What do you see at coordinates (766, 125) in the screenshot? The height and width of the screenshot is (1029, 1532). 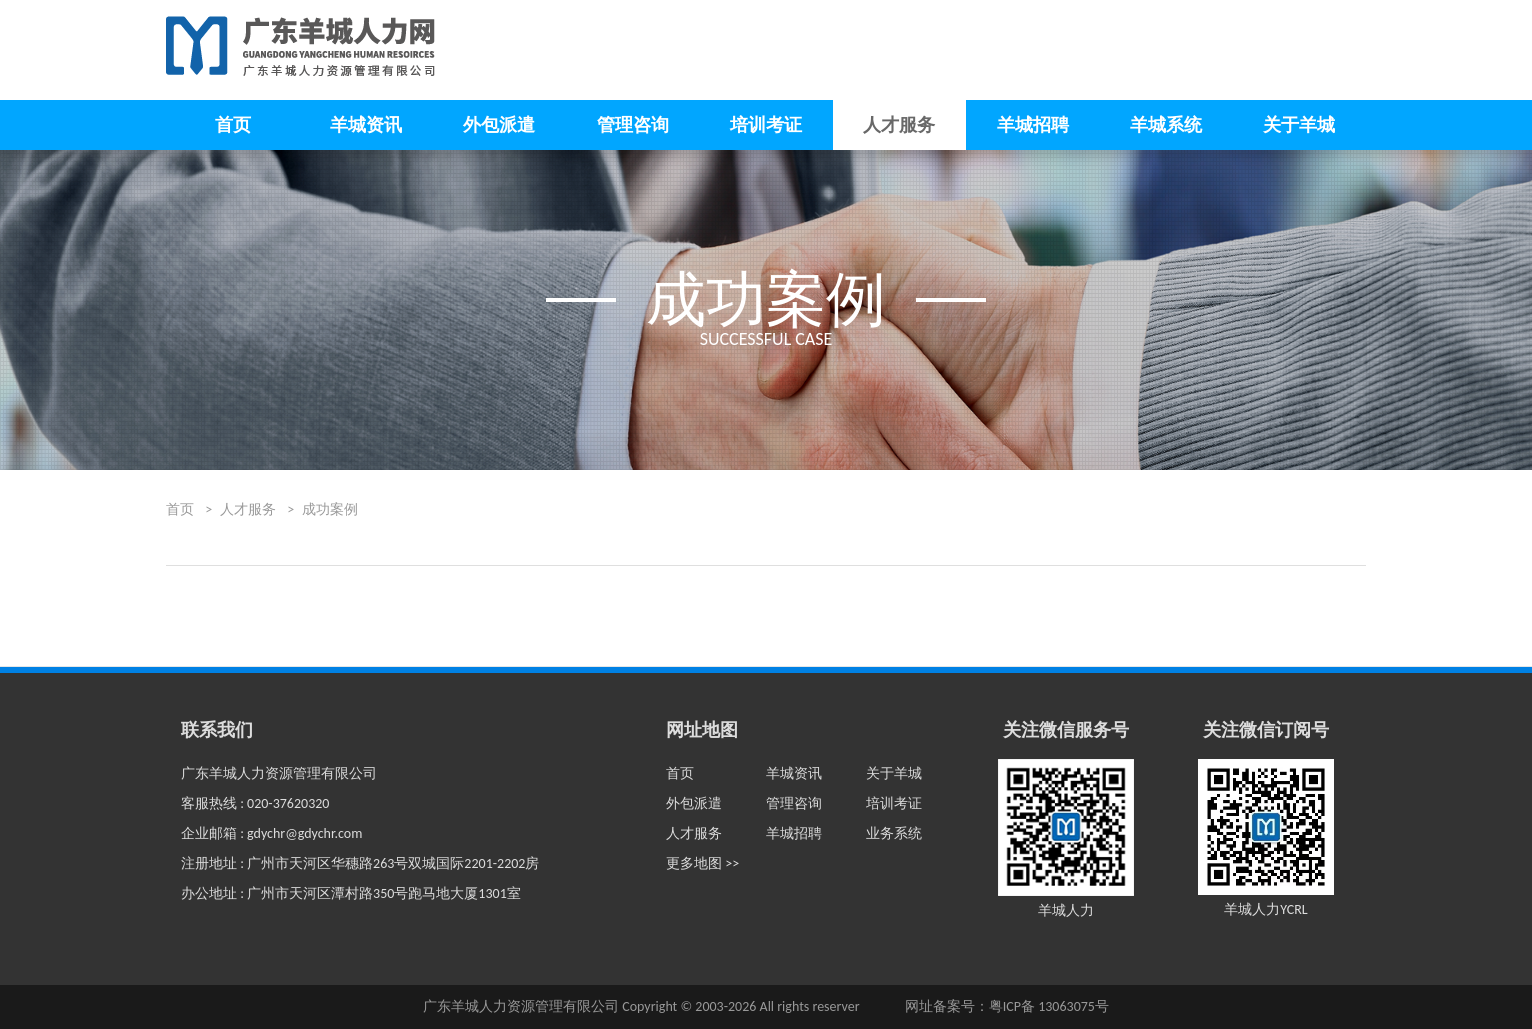 I see `培训考证` at bounding box center [766, 125].